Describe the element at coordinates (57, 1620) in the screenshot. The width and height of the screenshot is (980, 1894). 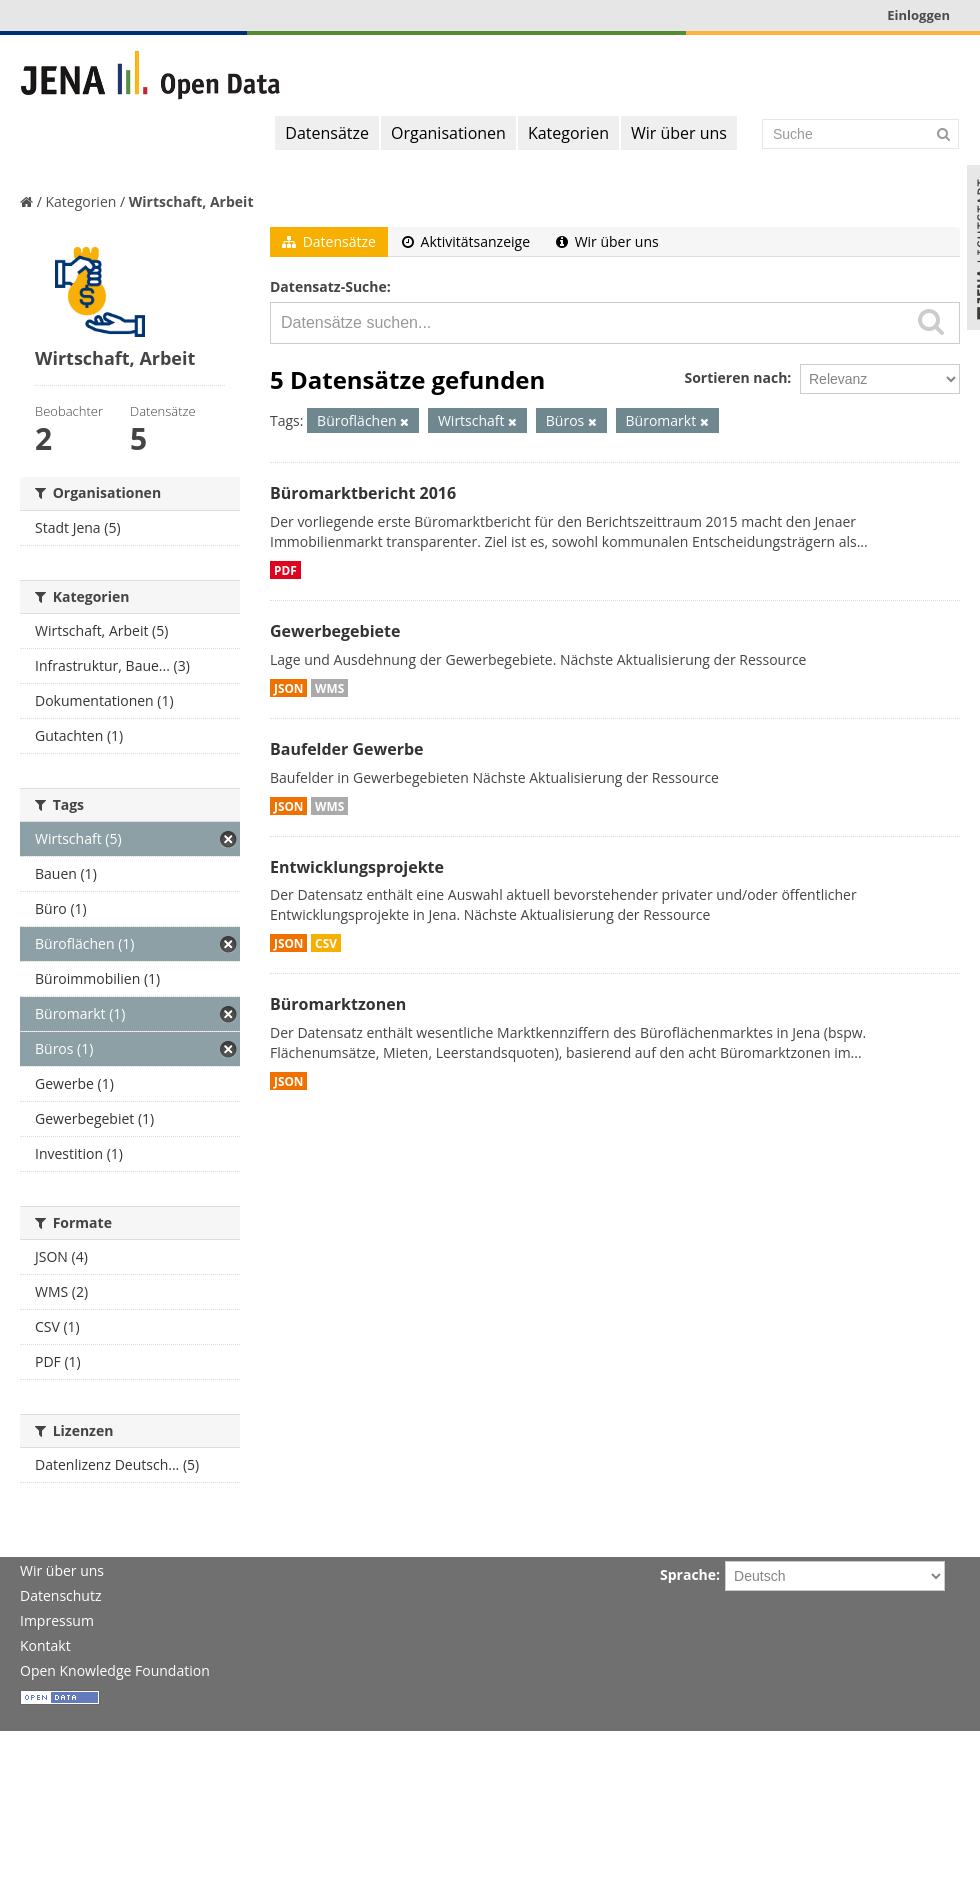
I see `Impressum` at that location.